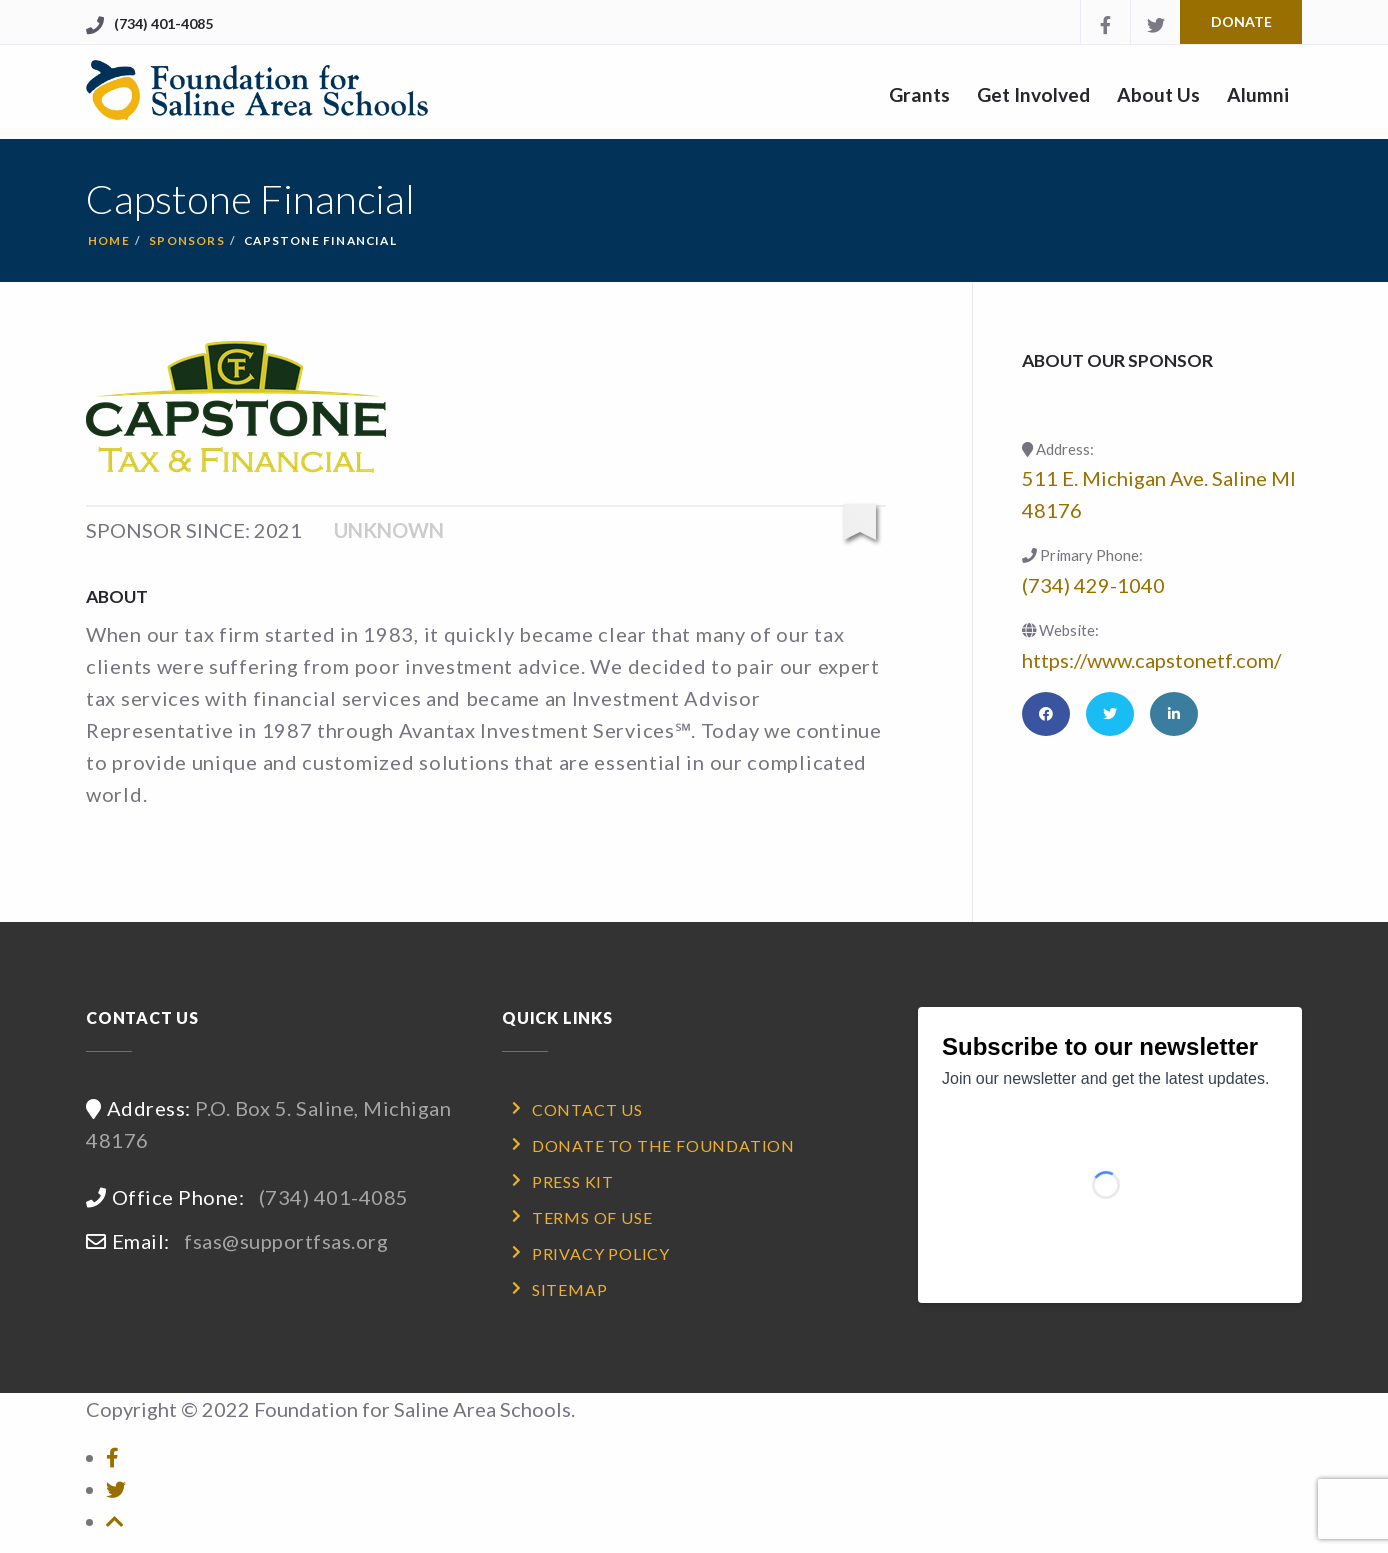 The image size is (1388, 1553). What do you see at coordinates (187, 240) in the screenshot?
I see `sponsors` at bounding box center [187, 240].